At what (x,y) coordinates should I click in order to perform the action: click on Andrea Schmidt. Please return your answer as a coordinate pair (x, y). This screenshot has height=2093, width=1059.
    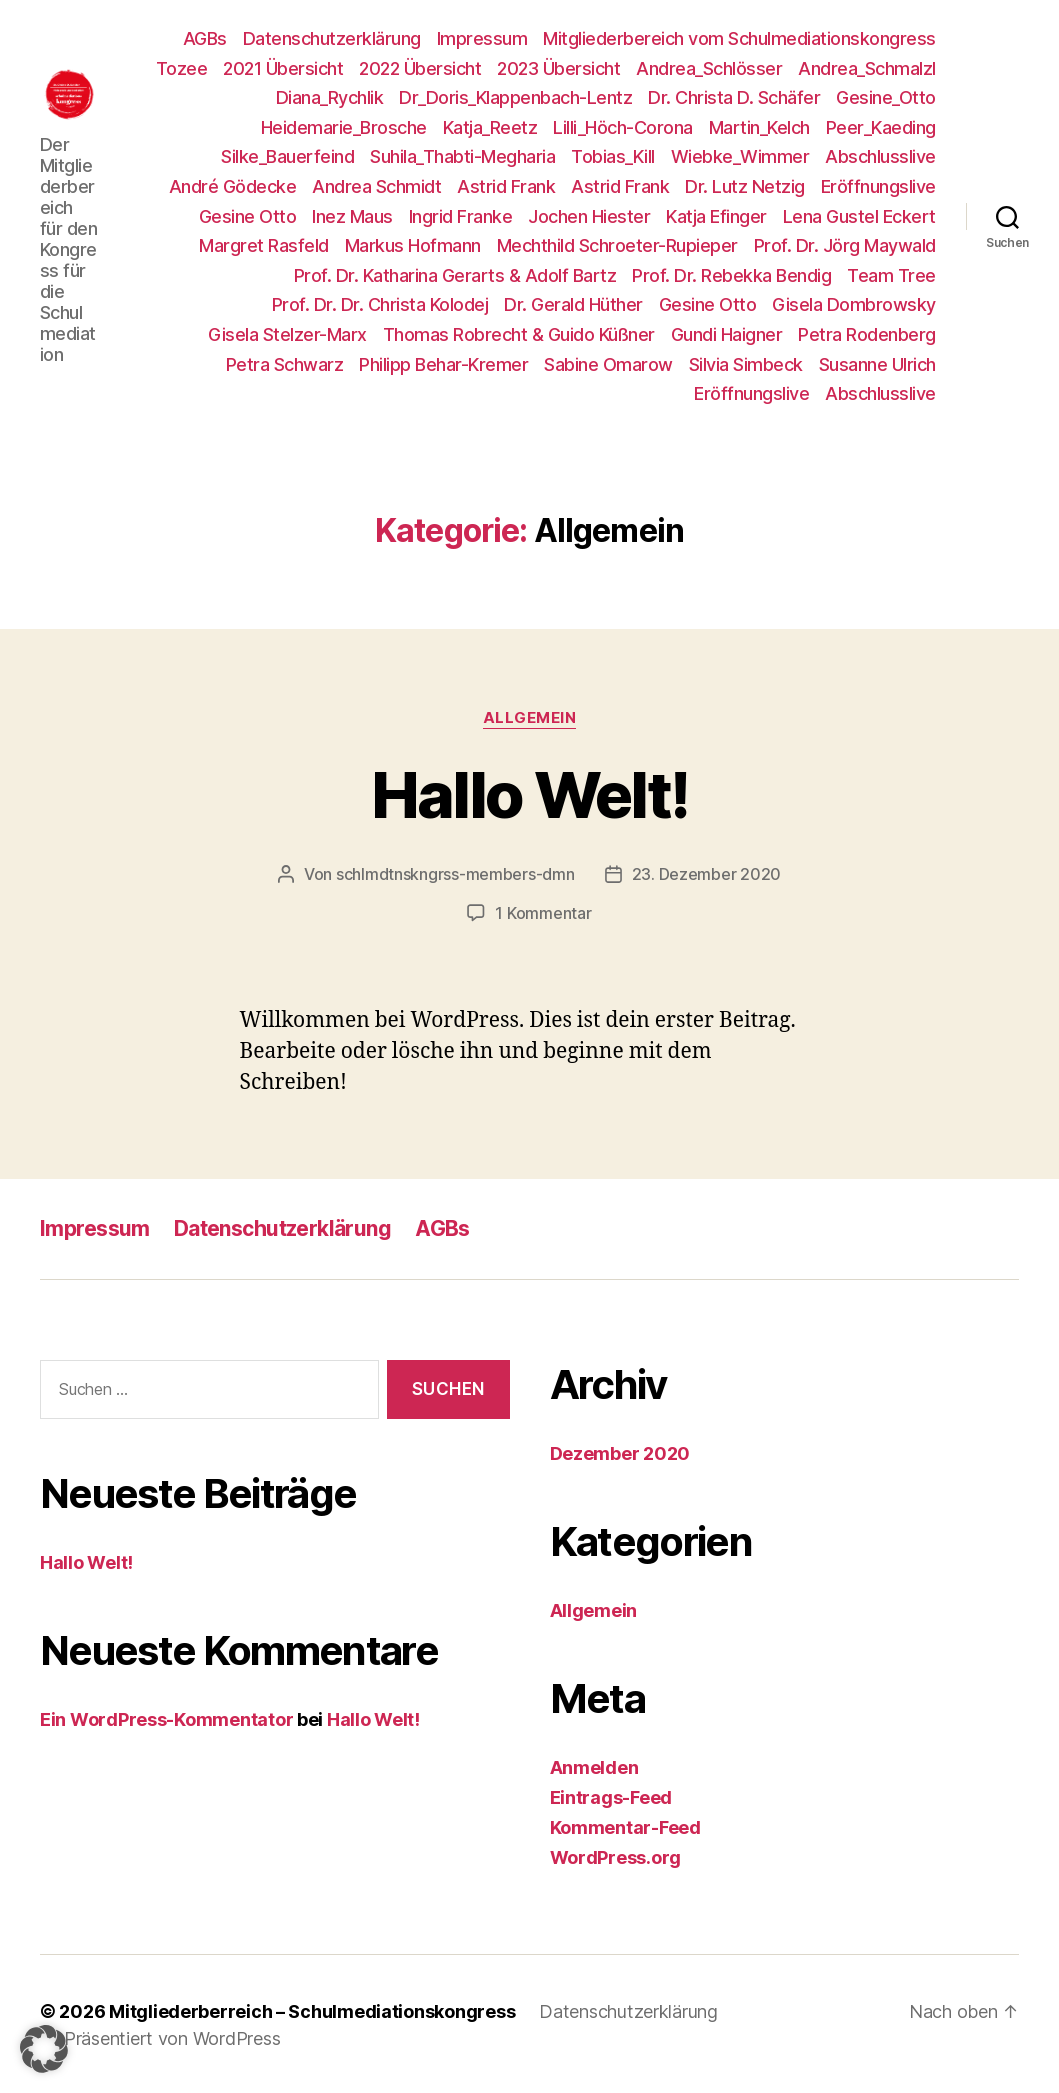
    Looking at the image, I should click on (376, 186).